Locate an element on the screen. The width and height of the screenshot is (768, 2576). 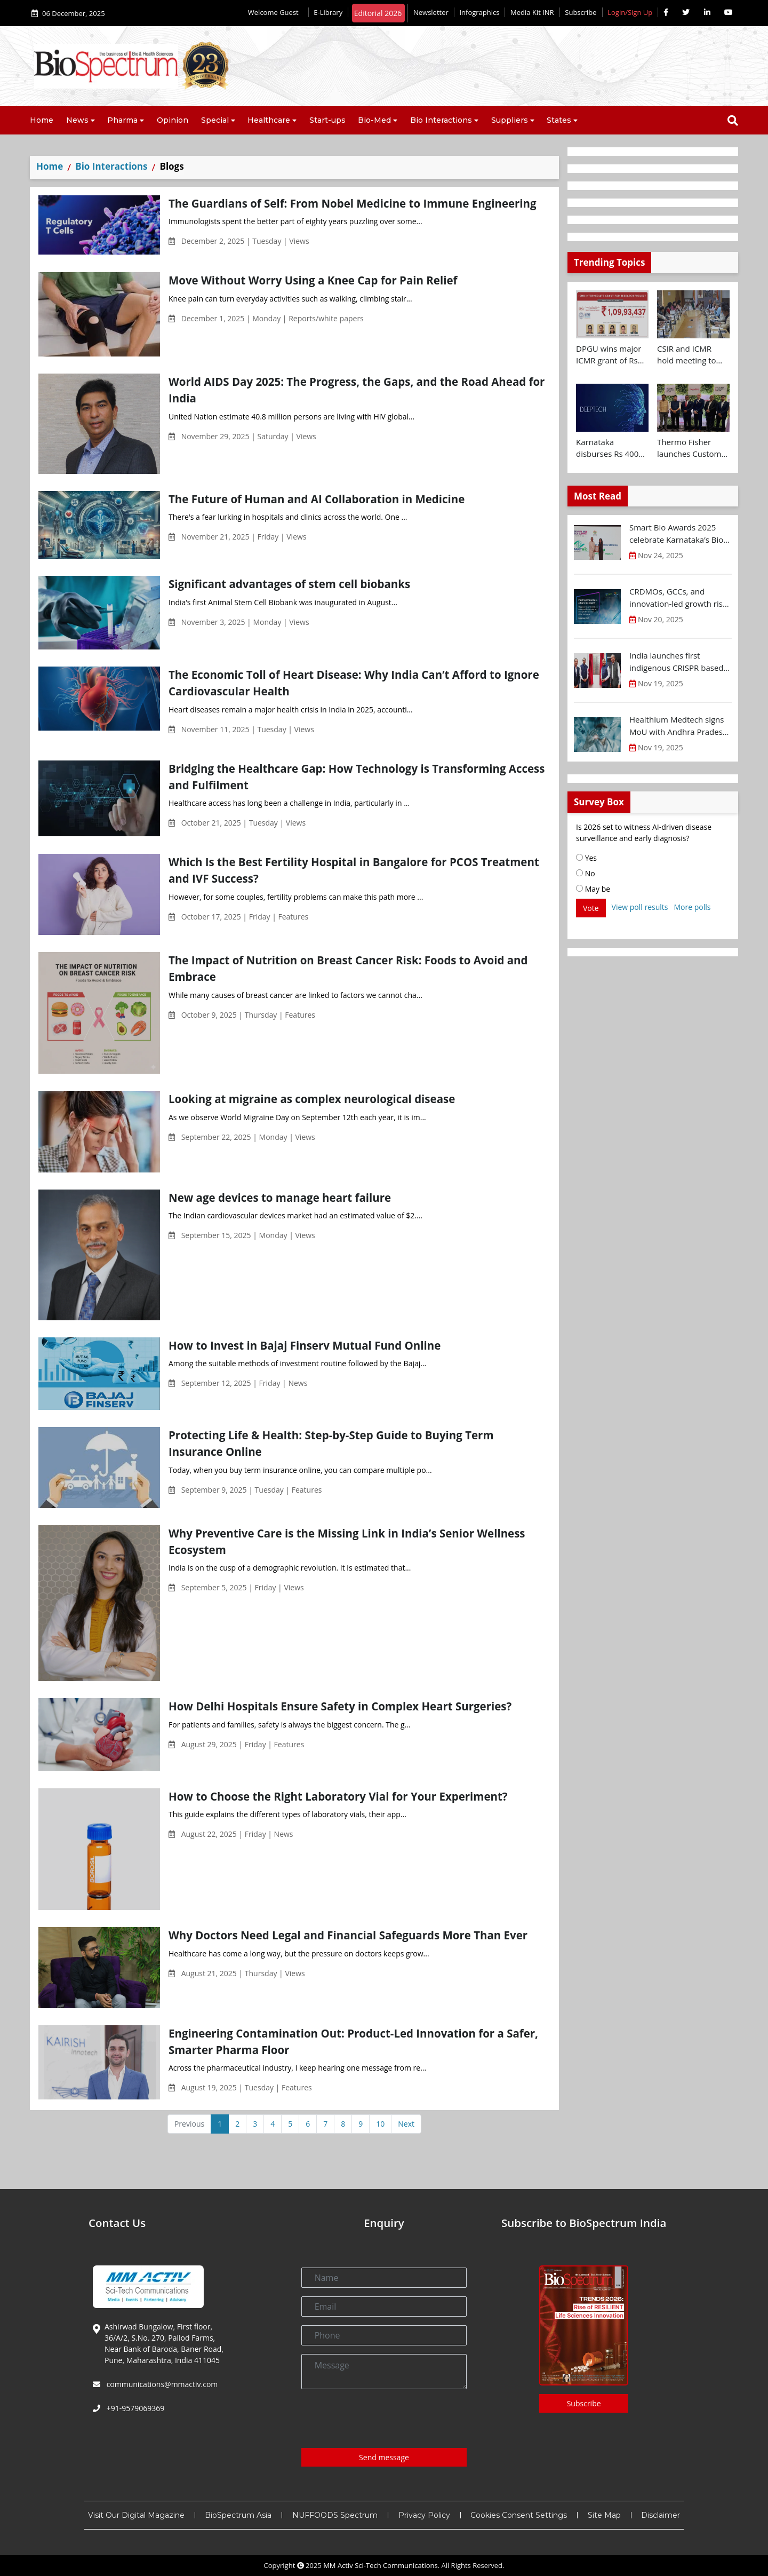
The Guardians of Self: From Nobel Medicine to Immune Engineering is located at coordinates (353, 203).